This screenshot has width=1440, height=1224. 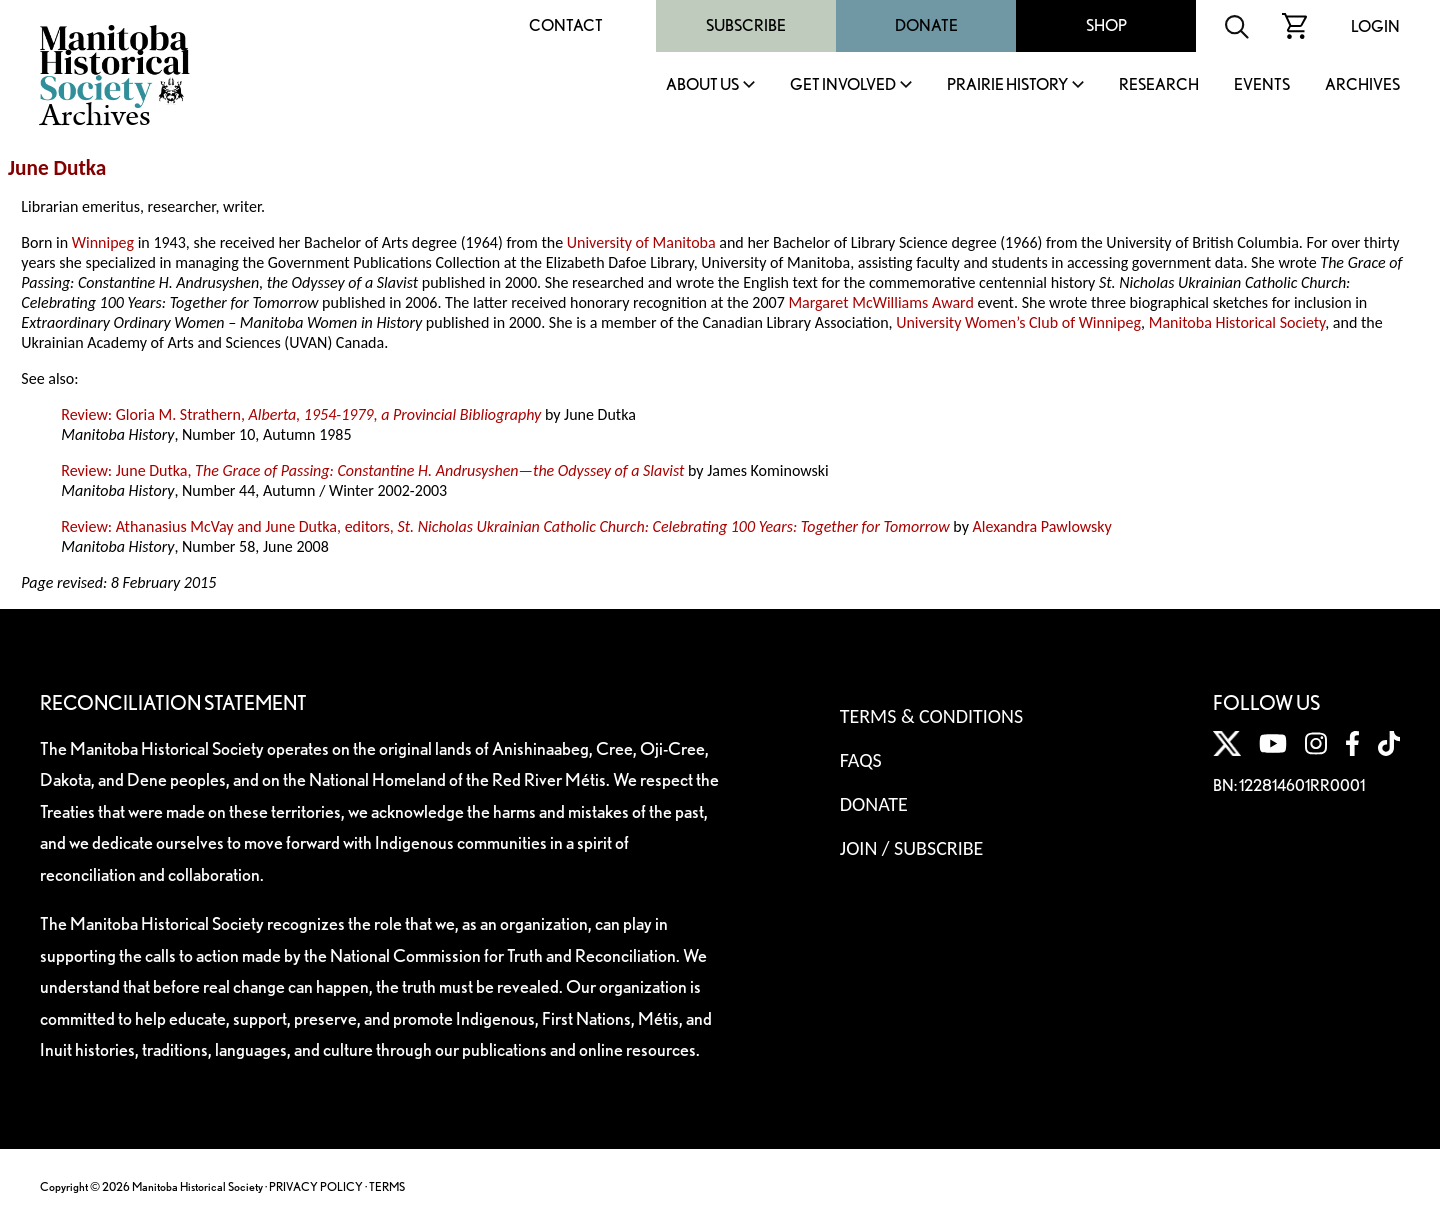 What do you see at coordinates (505, 526) in the screenshot?
I see `Review: Athanasius McVay and June Dutka, editors,` at bounding box center [505, 526].